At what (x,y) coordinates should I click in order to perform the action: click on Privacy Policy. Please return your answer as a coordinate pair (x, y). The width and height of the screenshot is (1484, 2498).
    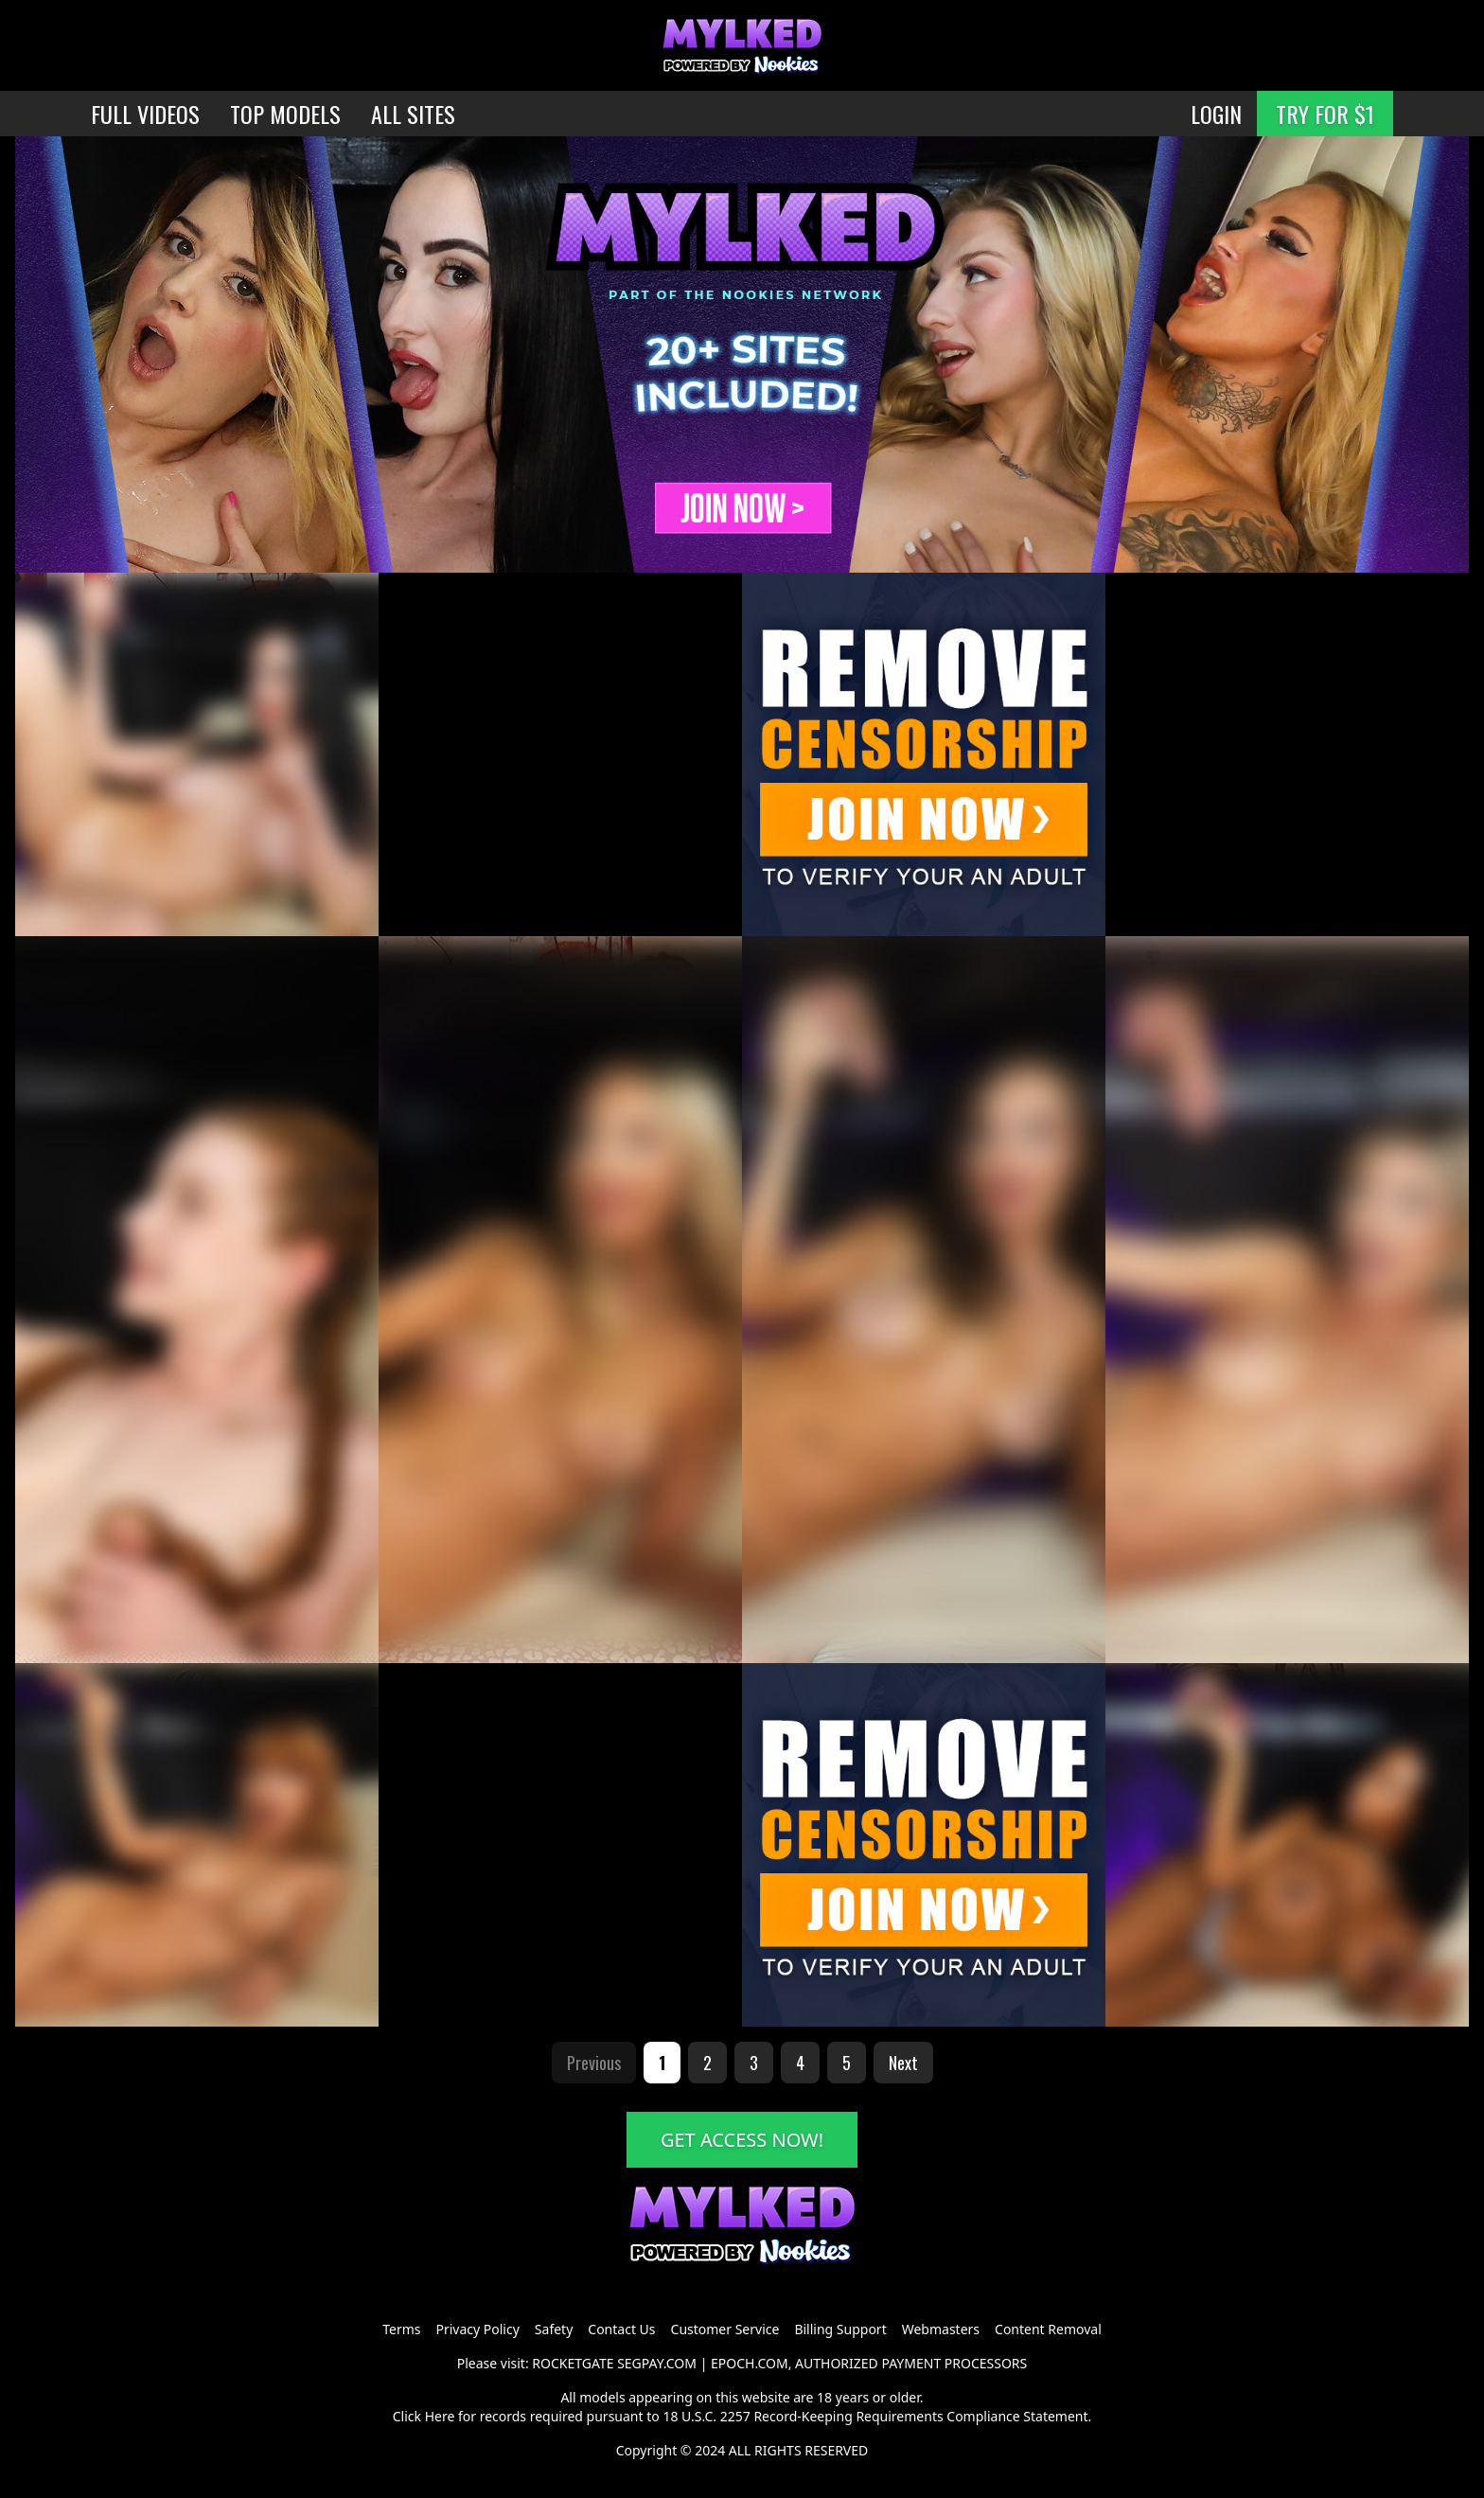
    Looking at the image, I should click on (477, 2329).